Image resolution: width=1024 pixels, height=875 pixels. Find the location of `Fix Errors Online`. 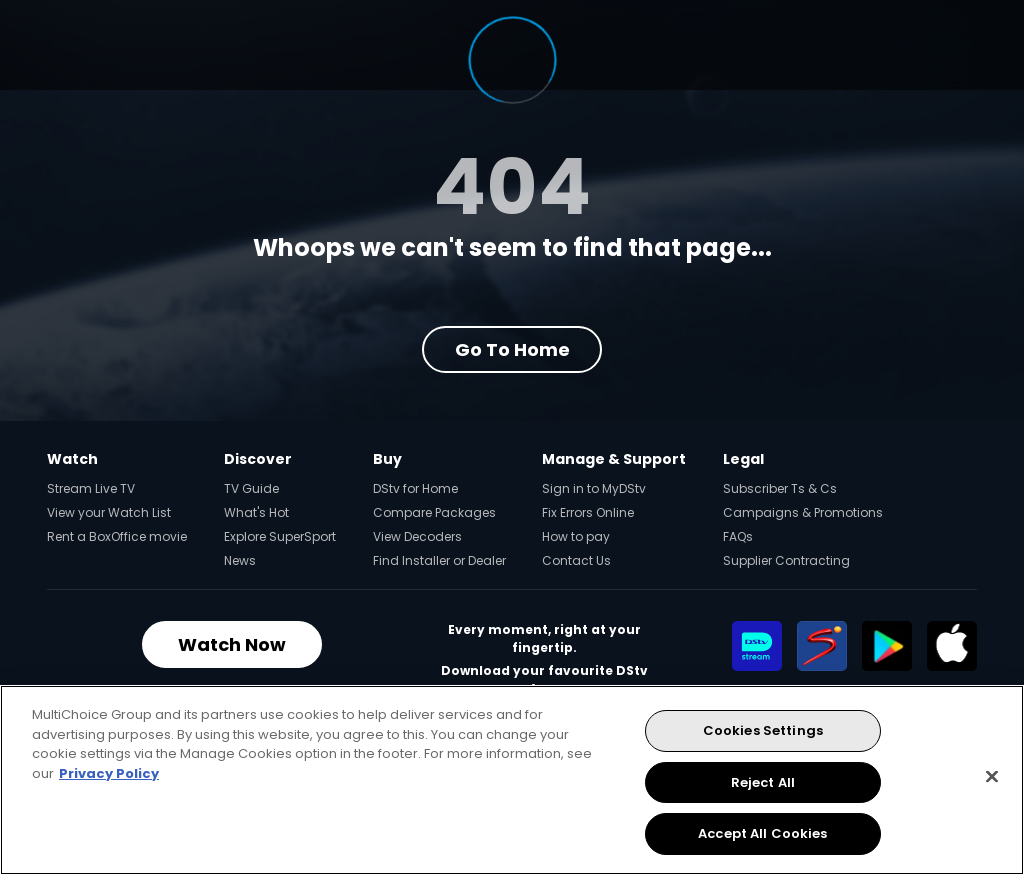

Fix Errors Online is located at coordinates (588, 512).